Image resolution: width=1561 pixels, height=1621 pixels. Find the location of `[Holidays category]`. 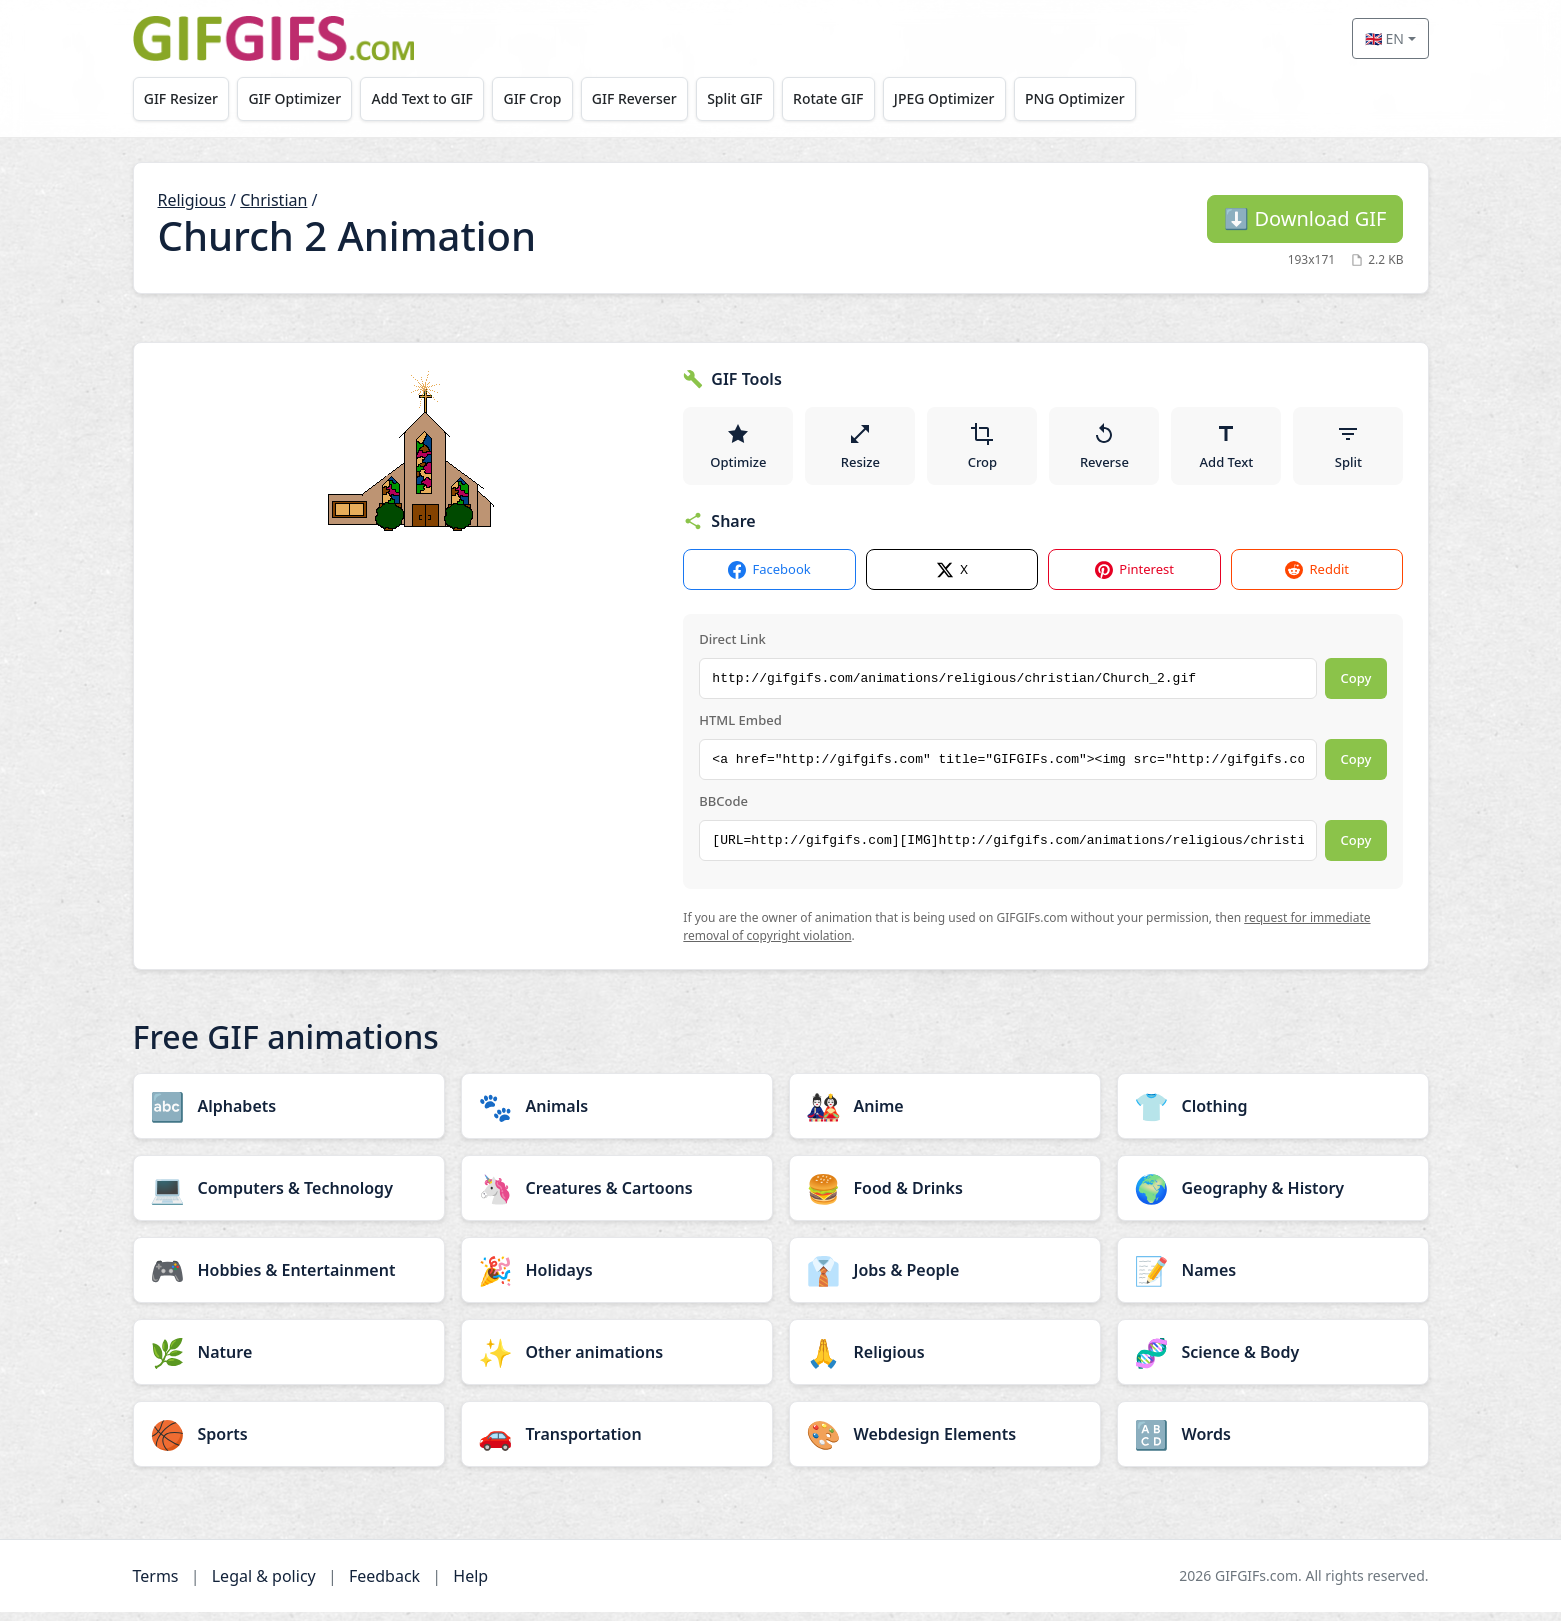

[Holidays category] is located at coordinates (617, 1279).